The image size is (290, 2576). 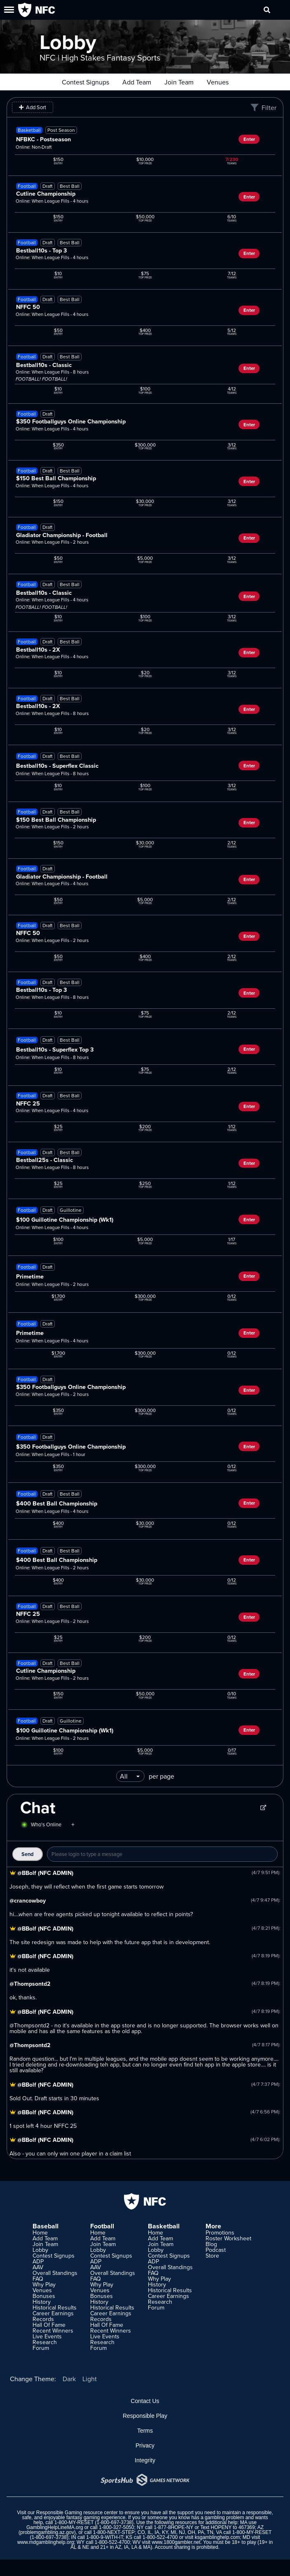 What do you see at coordinates (41, 2348) in the screenshot?
I see `Forum` at bounding box center [41, 2348].